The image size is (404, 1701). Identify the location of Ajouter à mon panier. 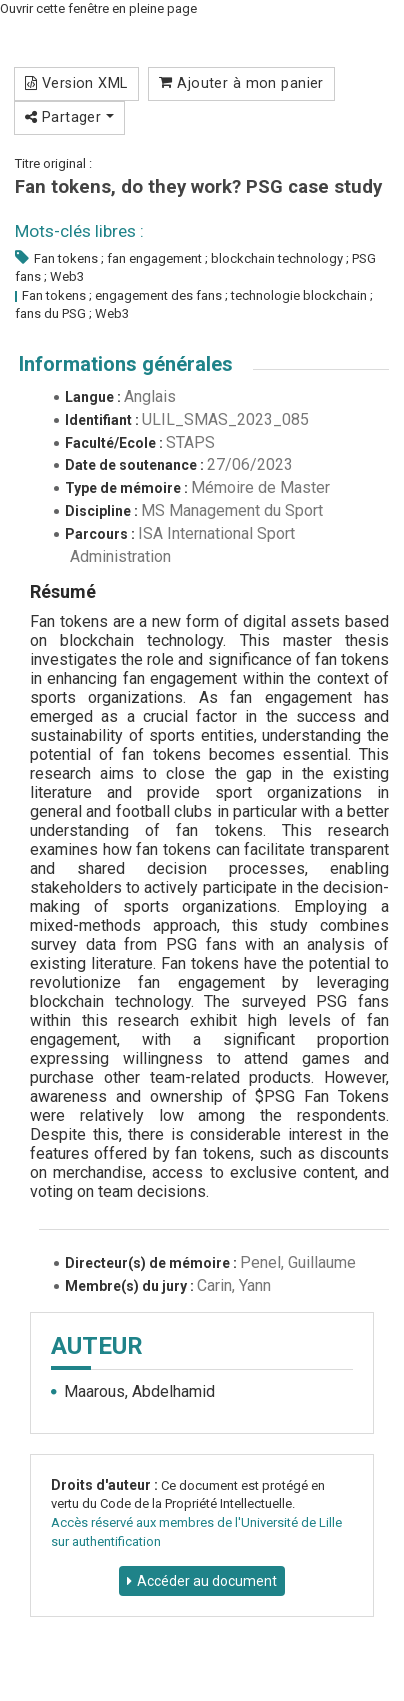
(241, 83).